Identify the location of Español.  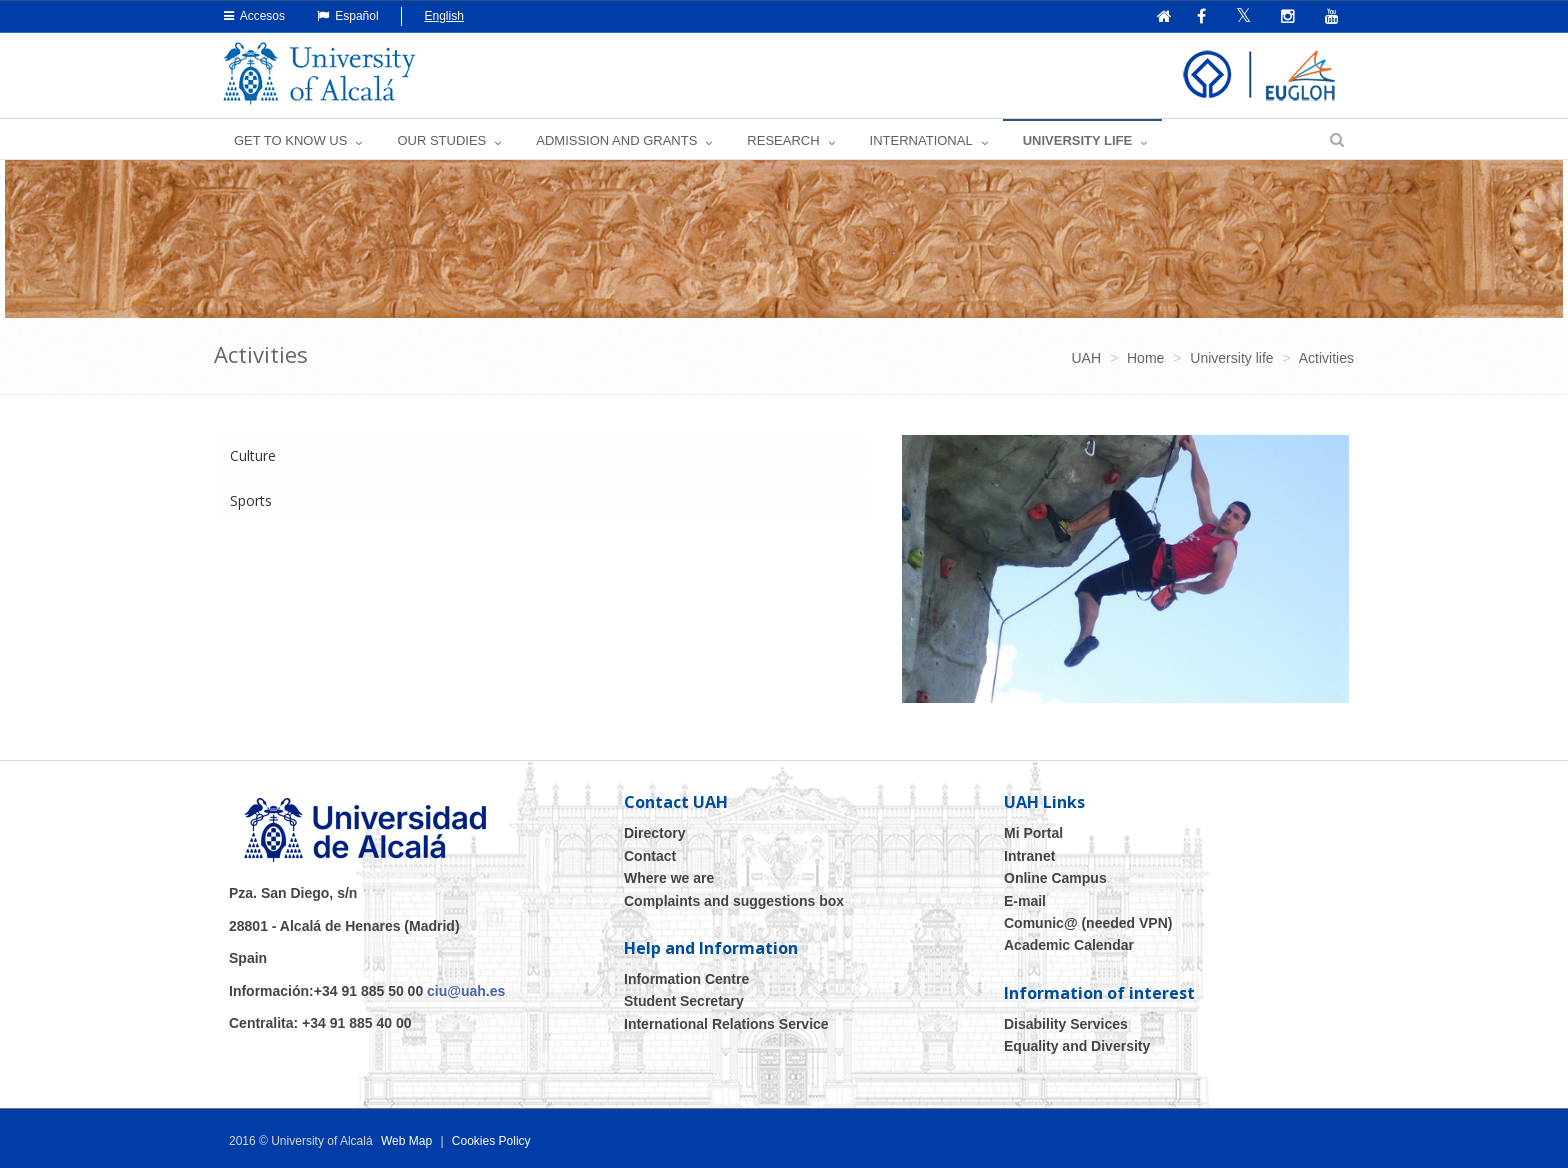
(348, 16).